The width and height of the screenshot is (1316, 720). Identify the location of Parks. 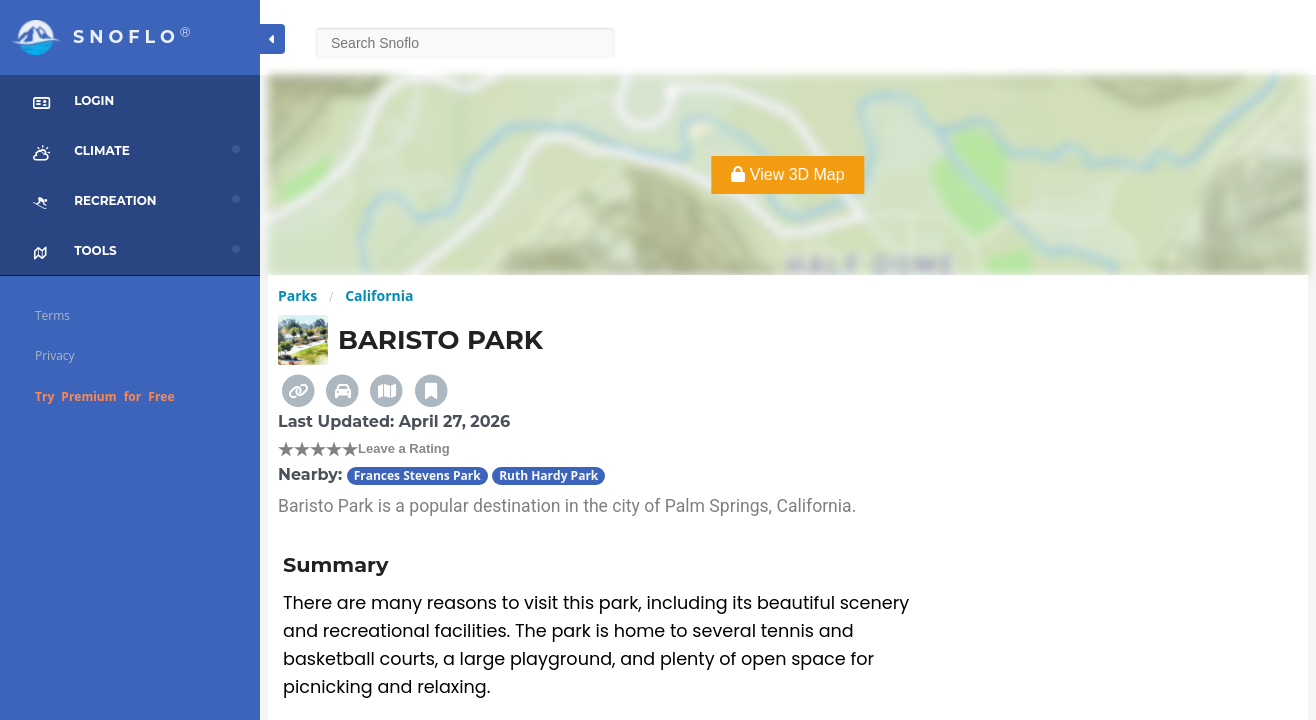
(297, 295).